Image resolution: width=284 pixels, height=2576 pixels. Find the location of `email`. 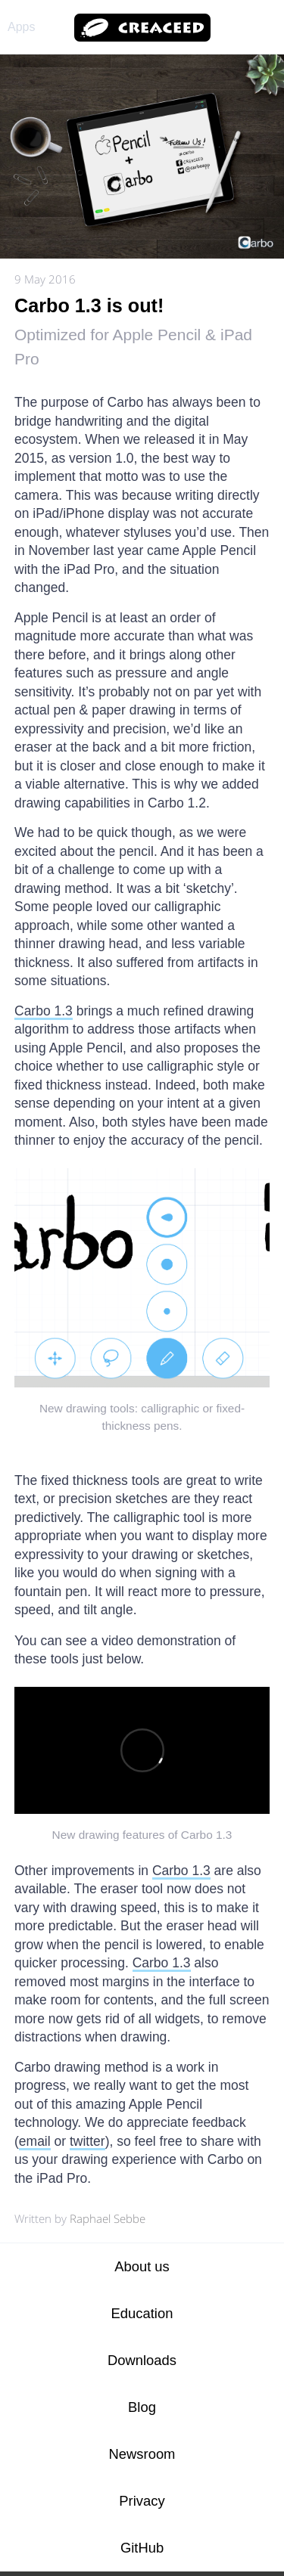

email is located at coordinates (35, 2141).